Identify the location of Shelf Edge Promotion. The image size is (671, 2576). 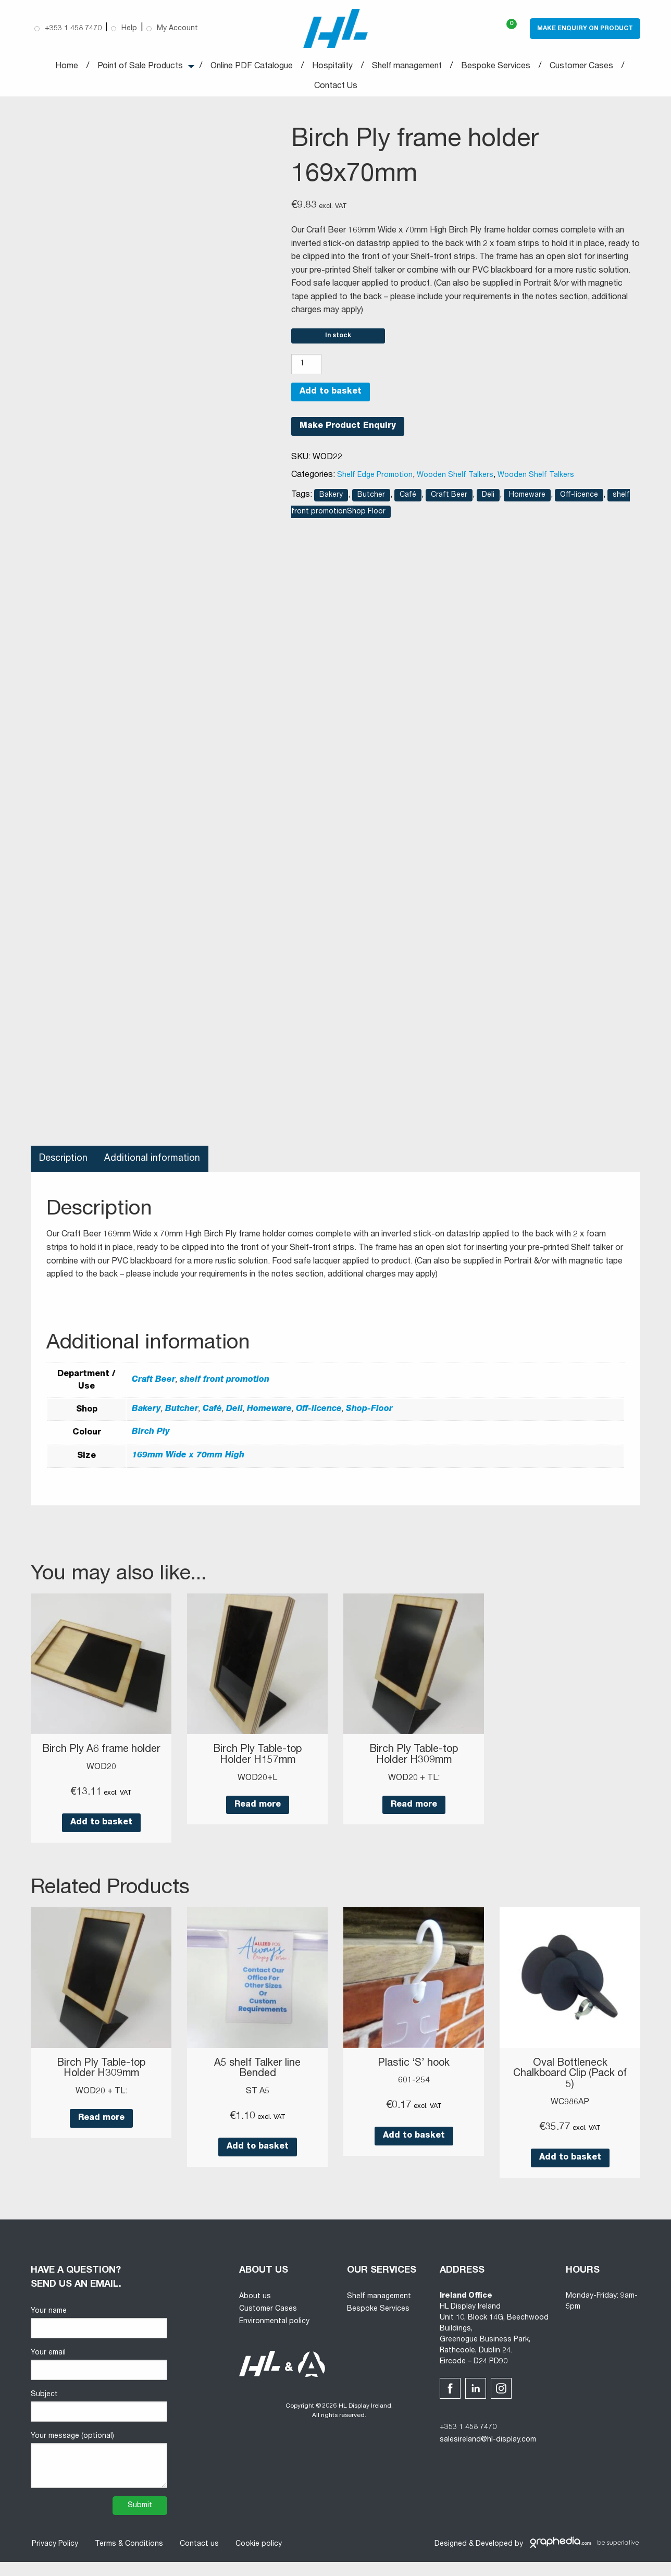
(375, 479).